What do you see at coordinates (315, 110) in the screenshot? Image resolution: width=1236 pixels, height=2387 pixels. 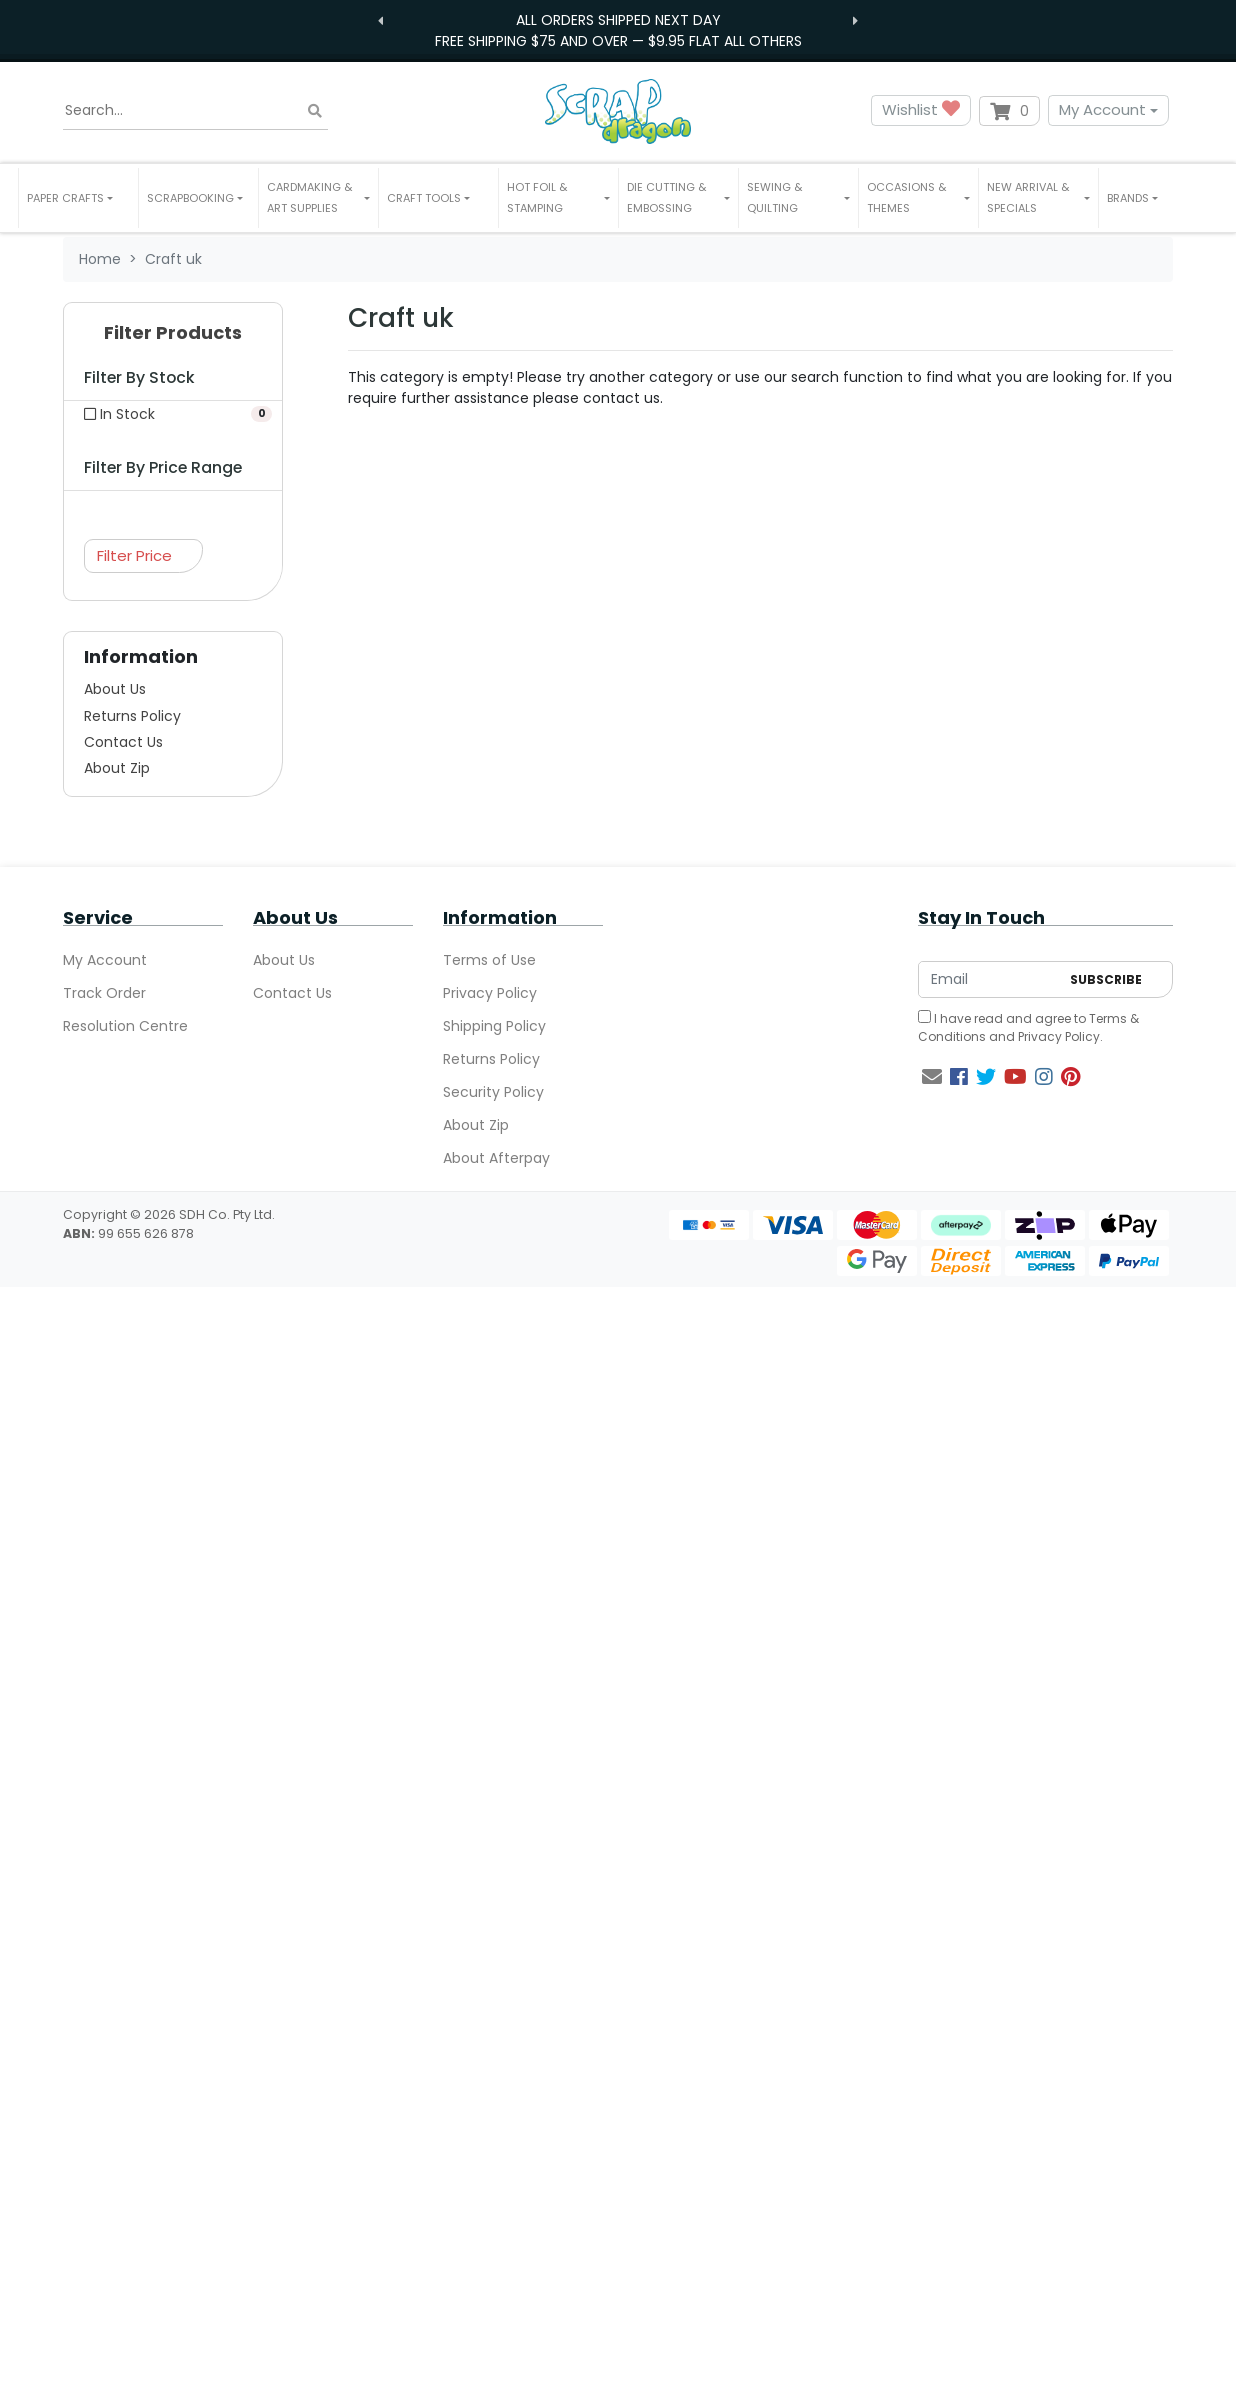 I see `[Search site]` at bounding box center [315, 110].